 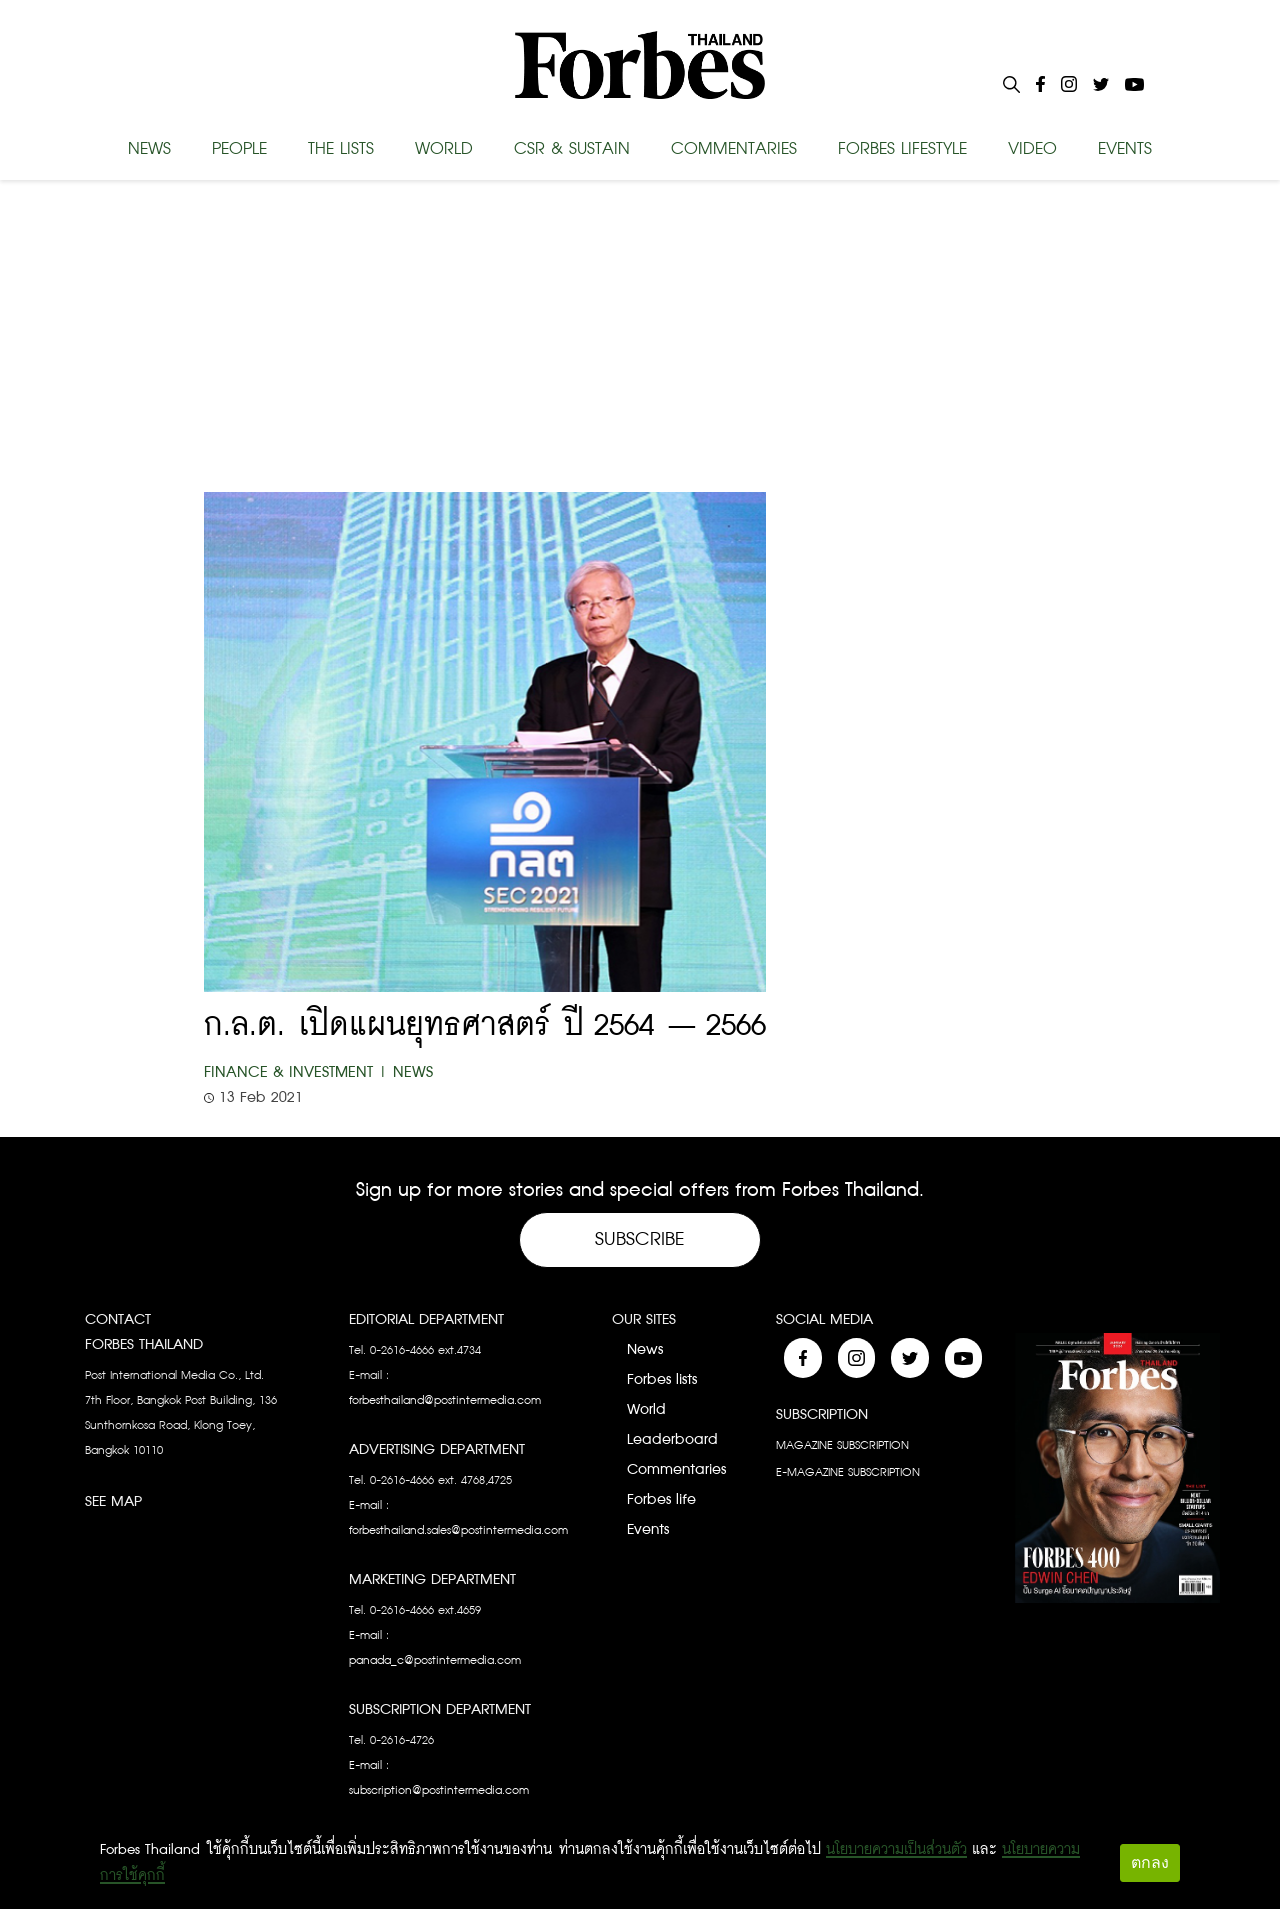 I want to click on Finance & Investment |, so click(x=296, y=1072).